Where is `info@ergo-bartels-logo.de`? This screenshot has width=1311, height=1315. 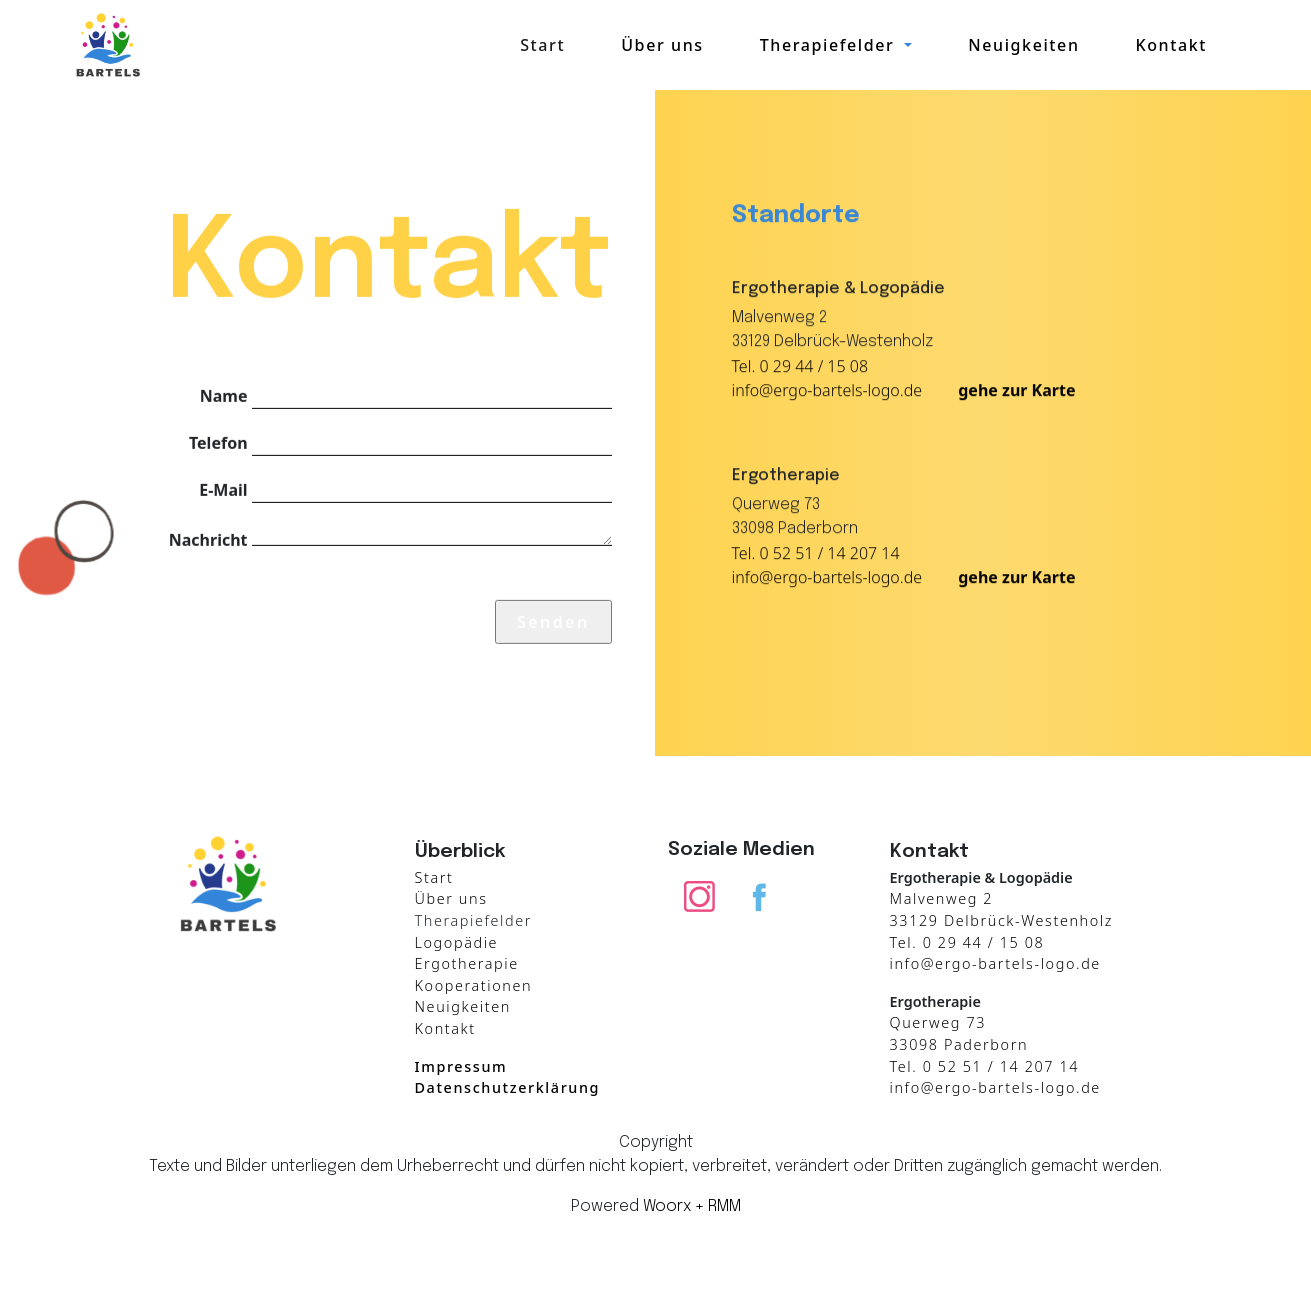 info@ergo-bartels-logo.de is located at coordinates (827, 391).